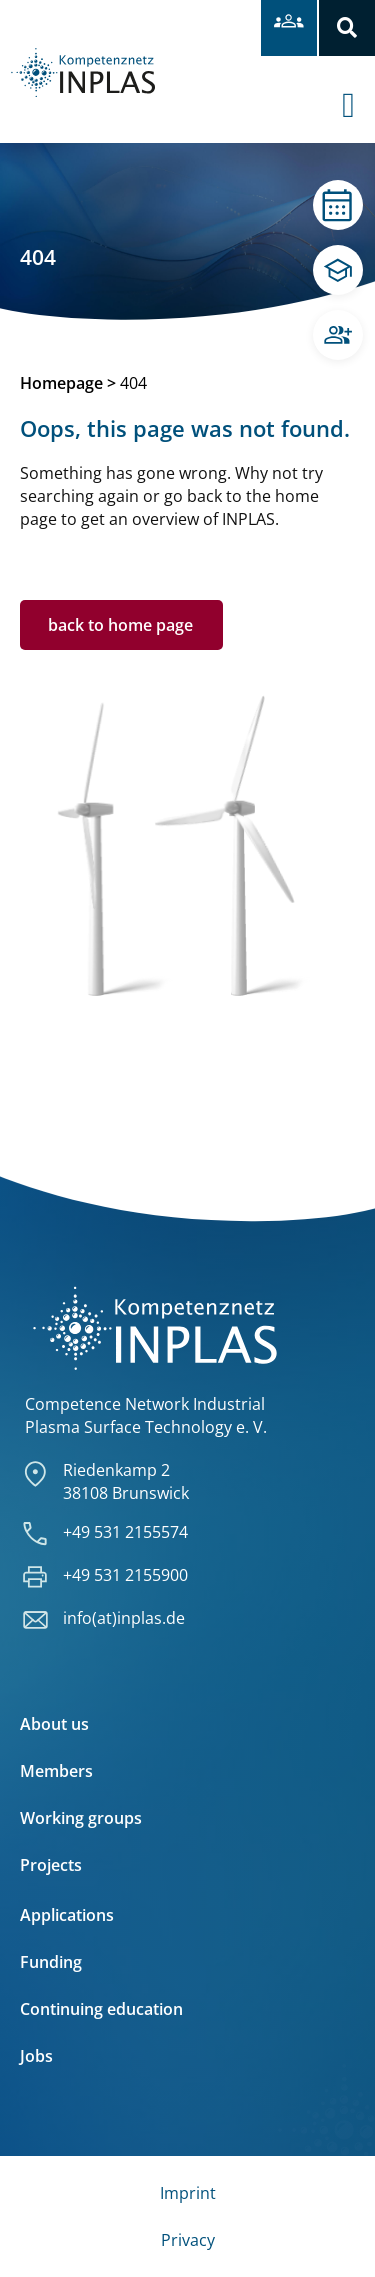  I want to click on Working groups, so click(81, 1818).